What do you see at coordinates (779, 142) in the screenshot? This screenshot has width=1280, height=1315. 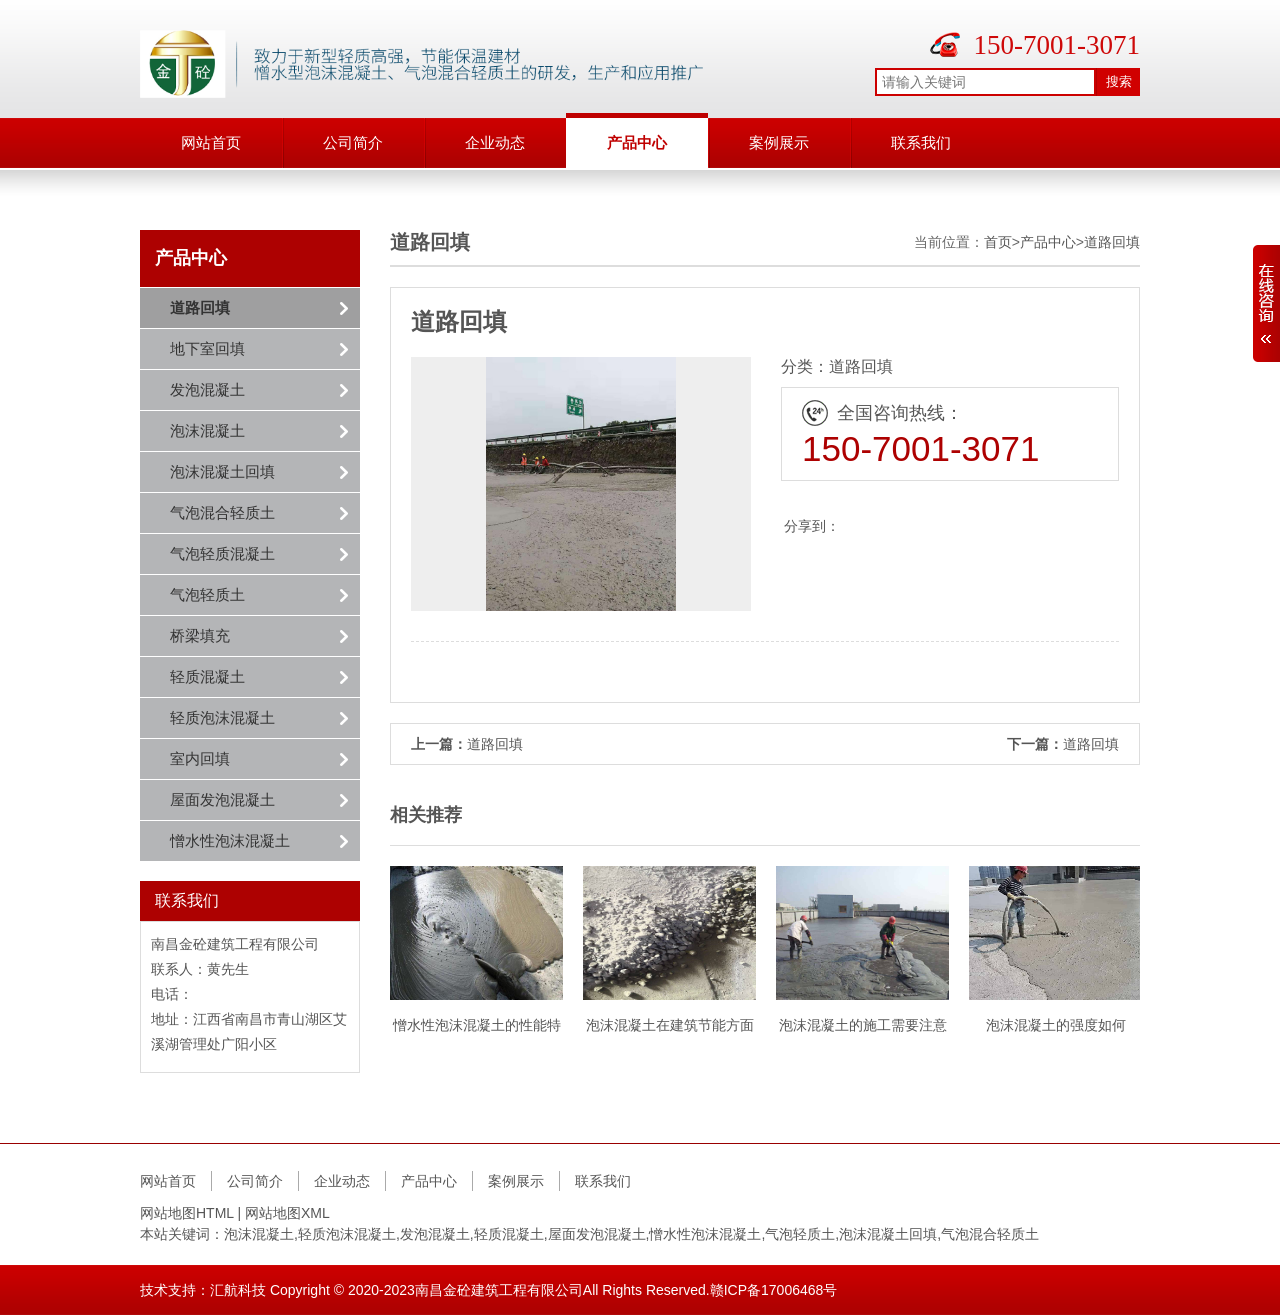 I see `案例展示` at bounding box center [779, 142].